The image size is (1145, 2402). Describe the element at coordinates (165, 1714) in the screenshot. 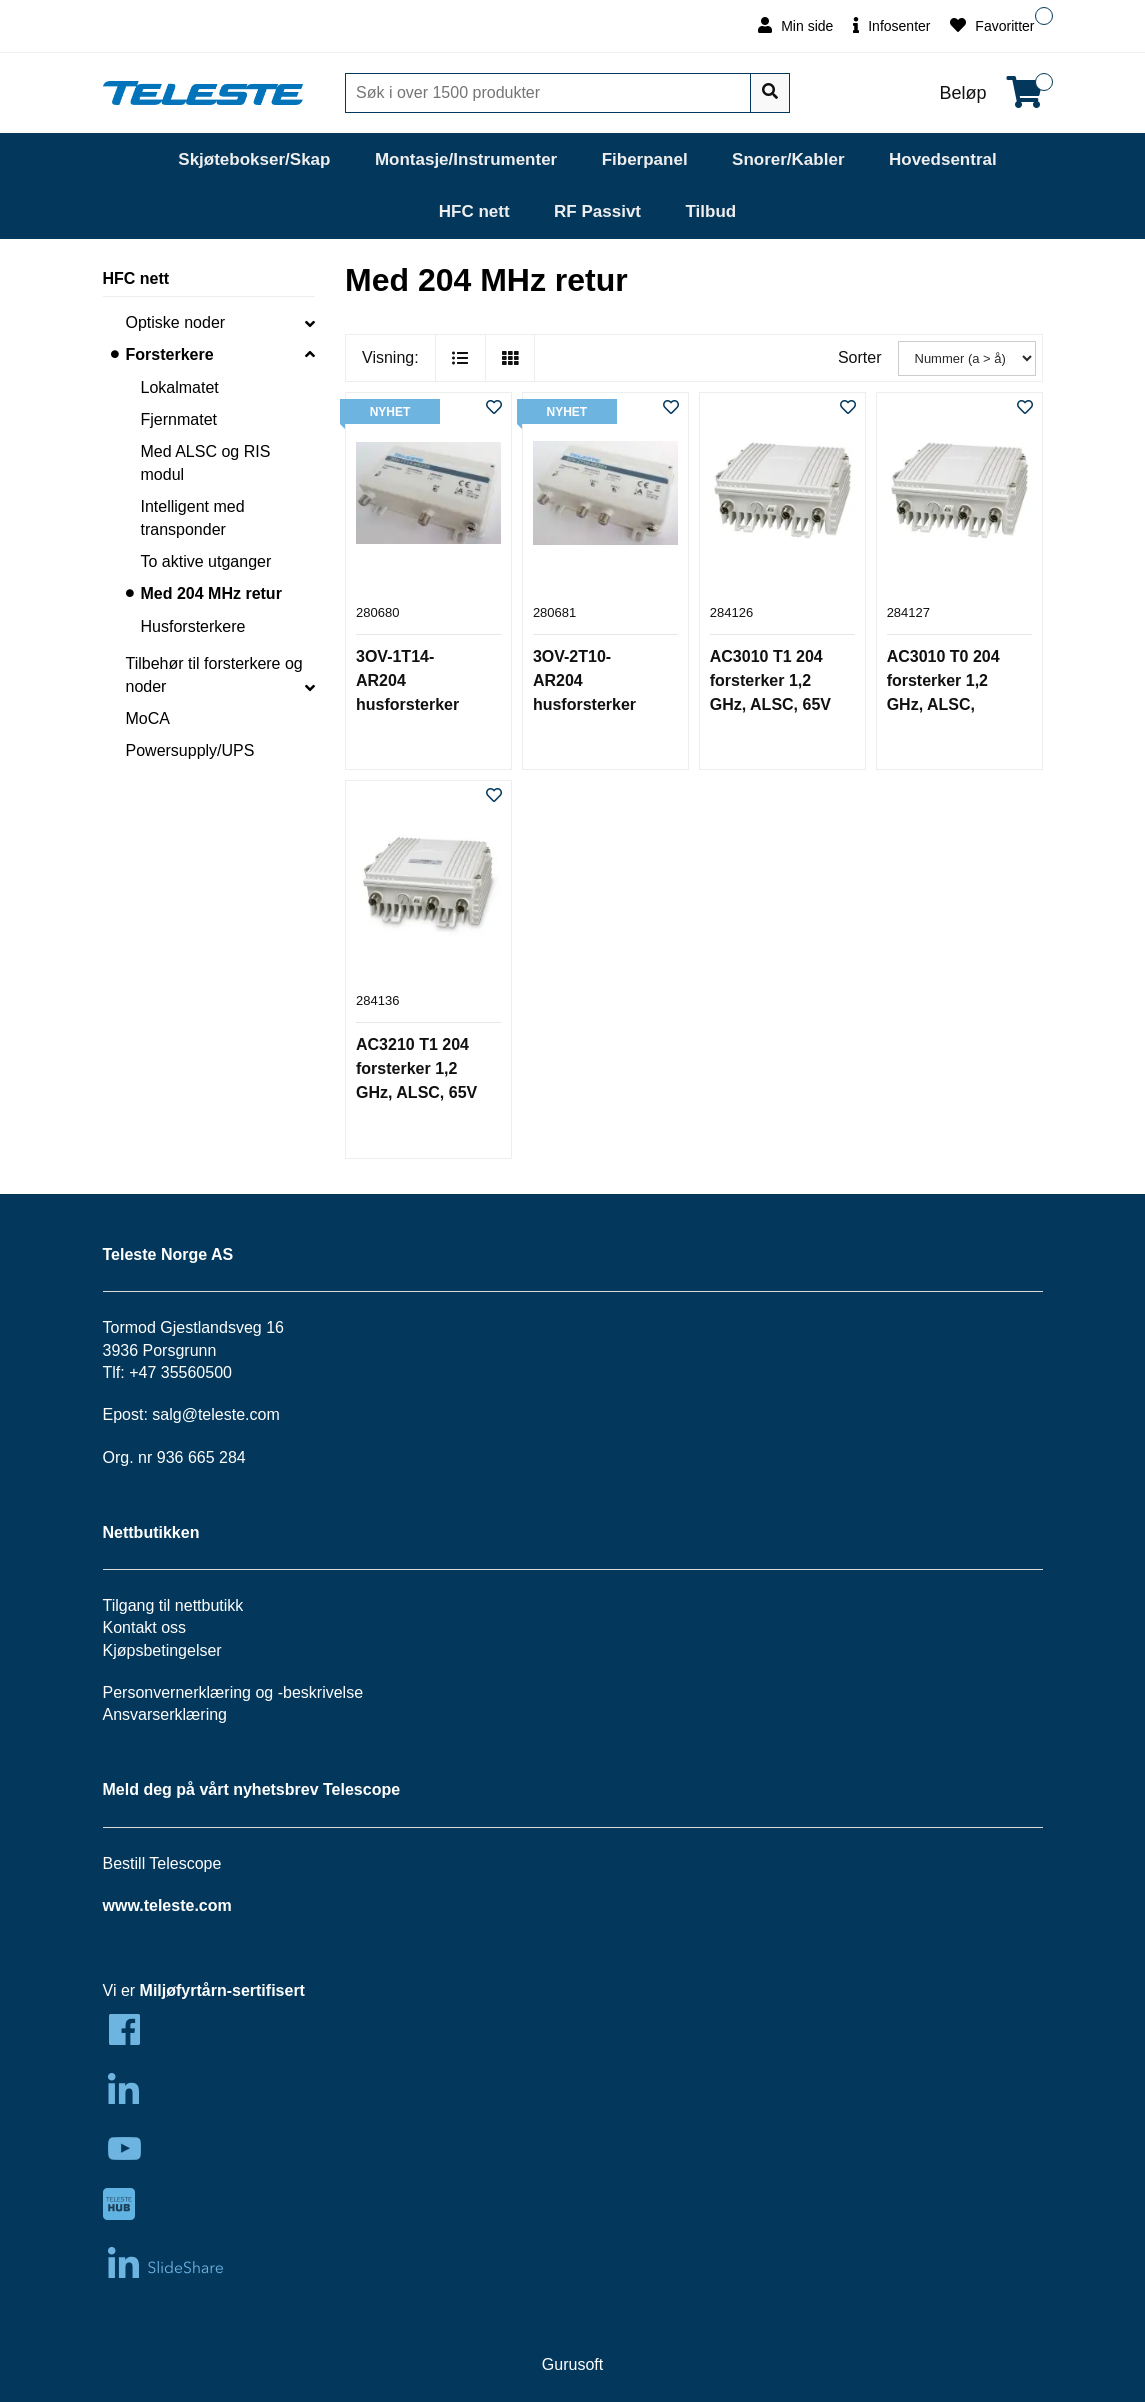

I see `Ansvarserklæring` at that location.